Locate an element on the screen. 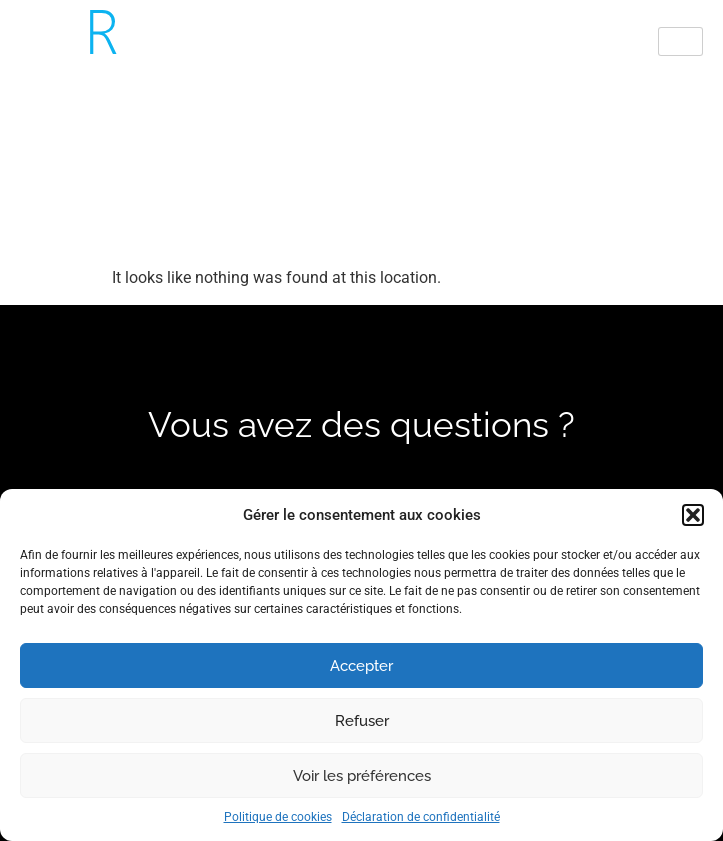  Déclaration de confidentialité is located at coordinates (421, 817).